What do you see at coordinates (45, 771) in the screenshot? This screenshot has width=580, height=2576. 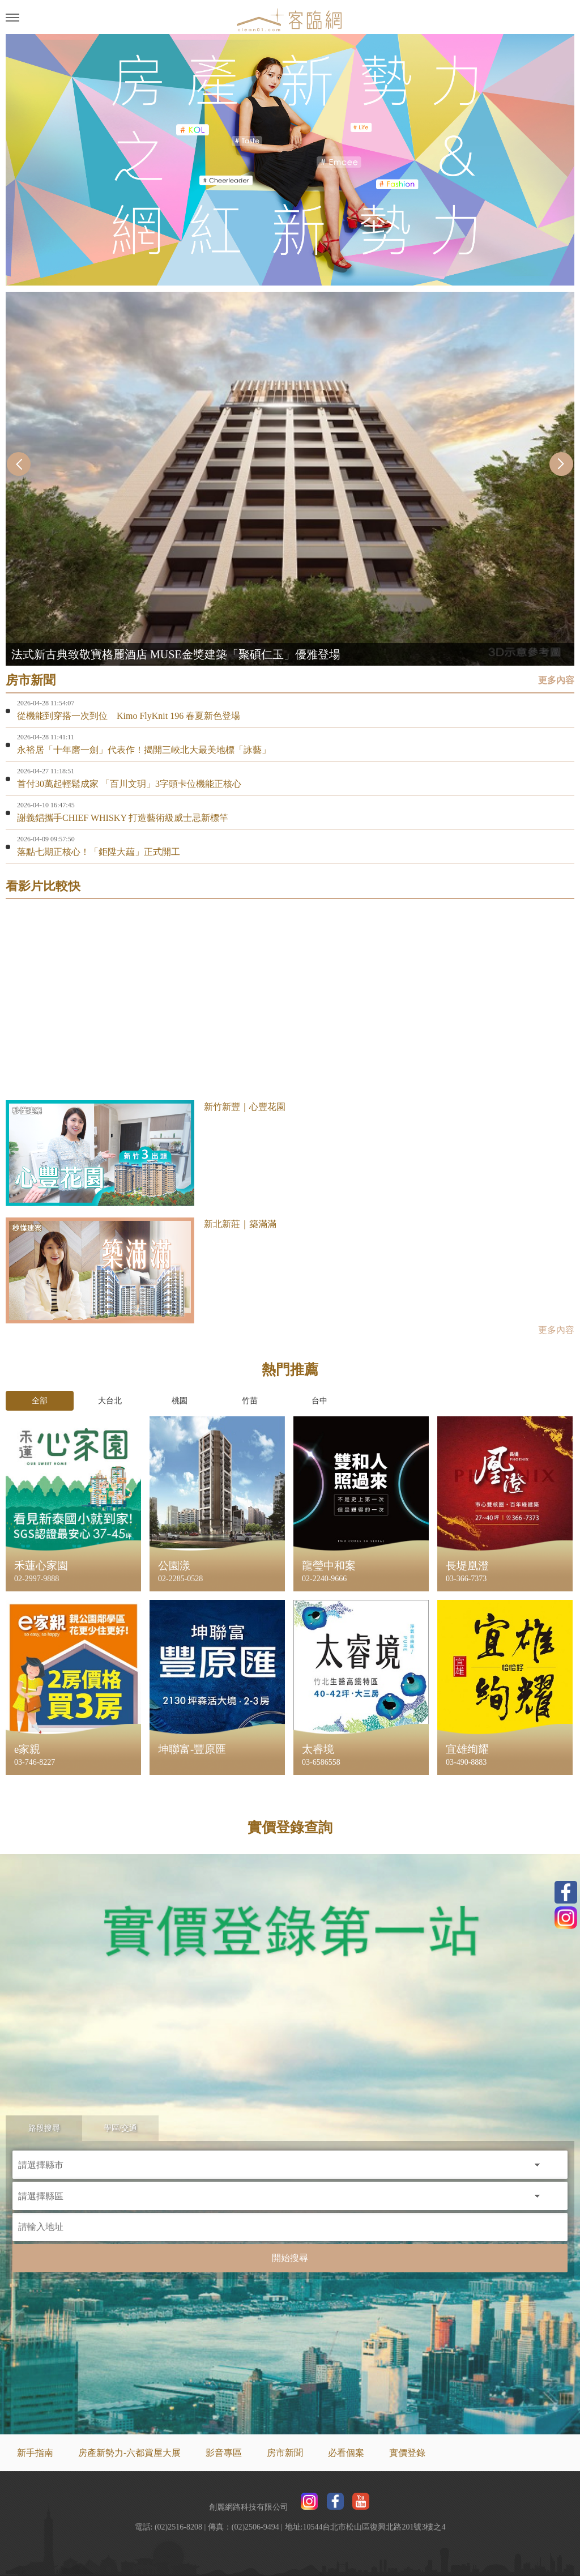 I see `2026-04-27 11:18:51` at bounding box center [45, 771].